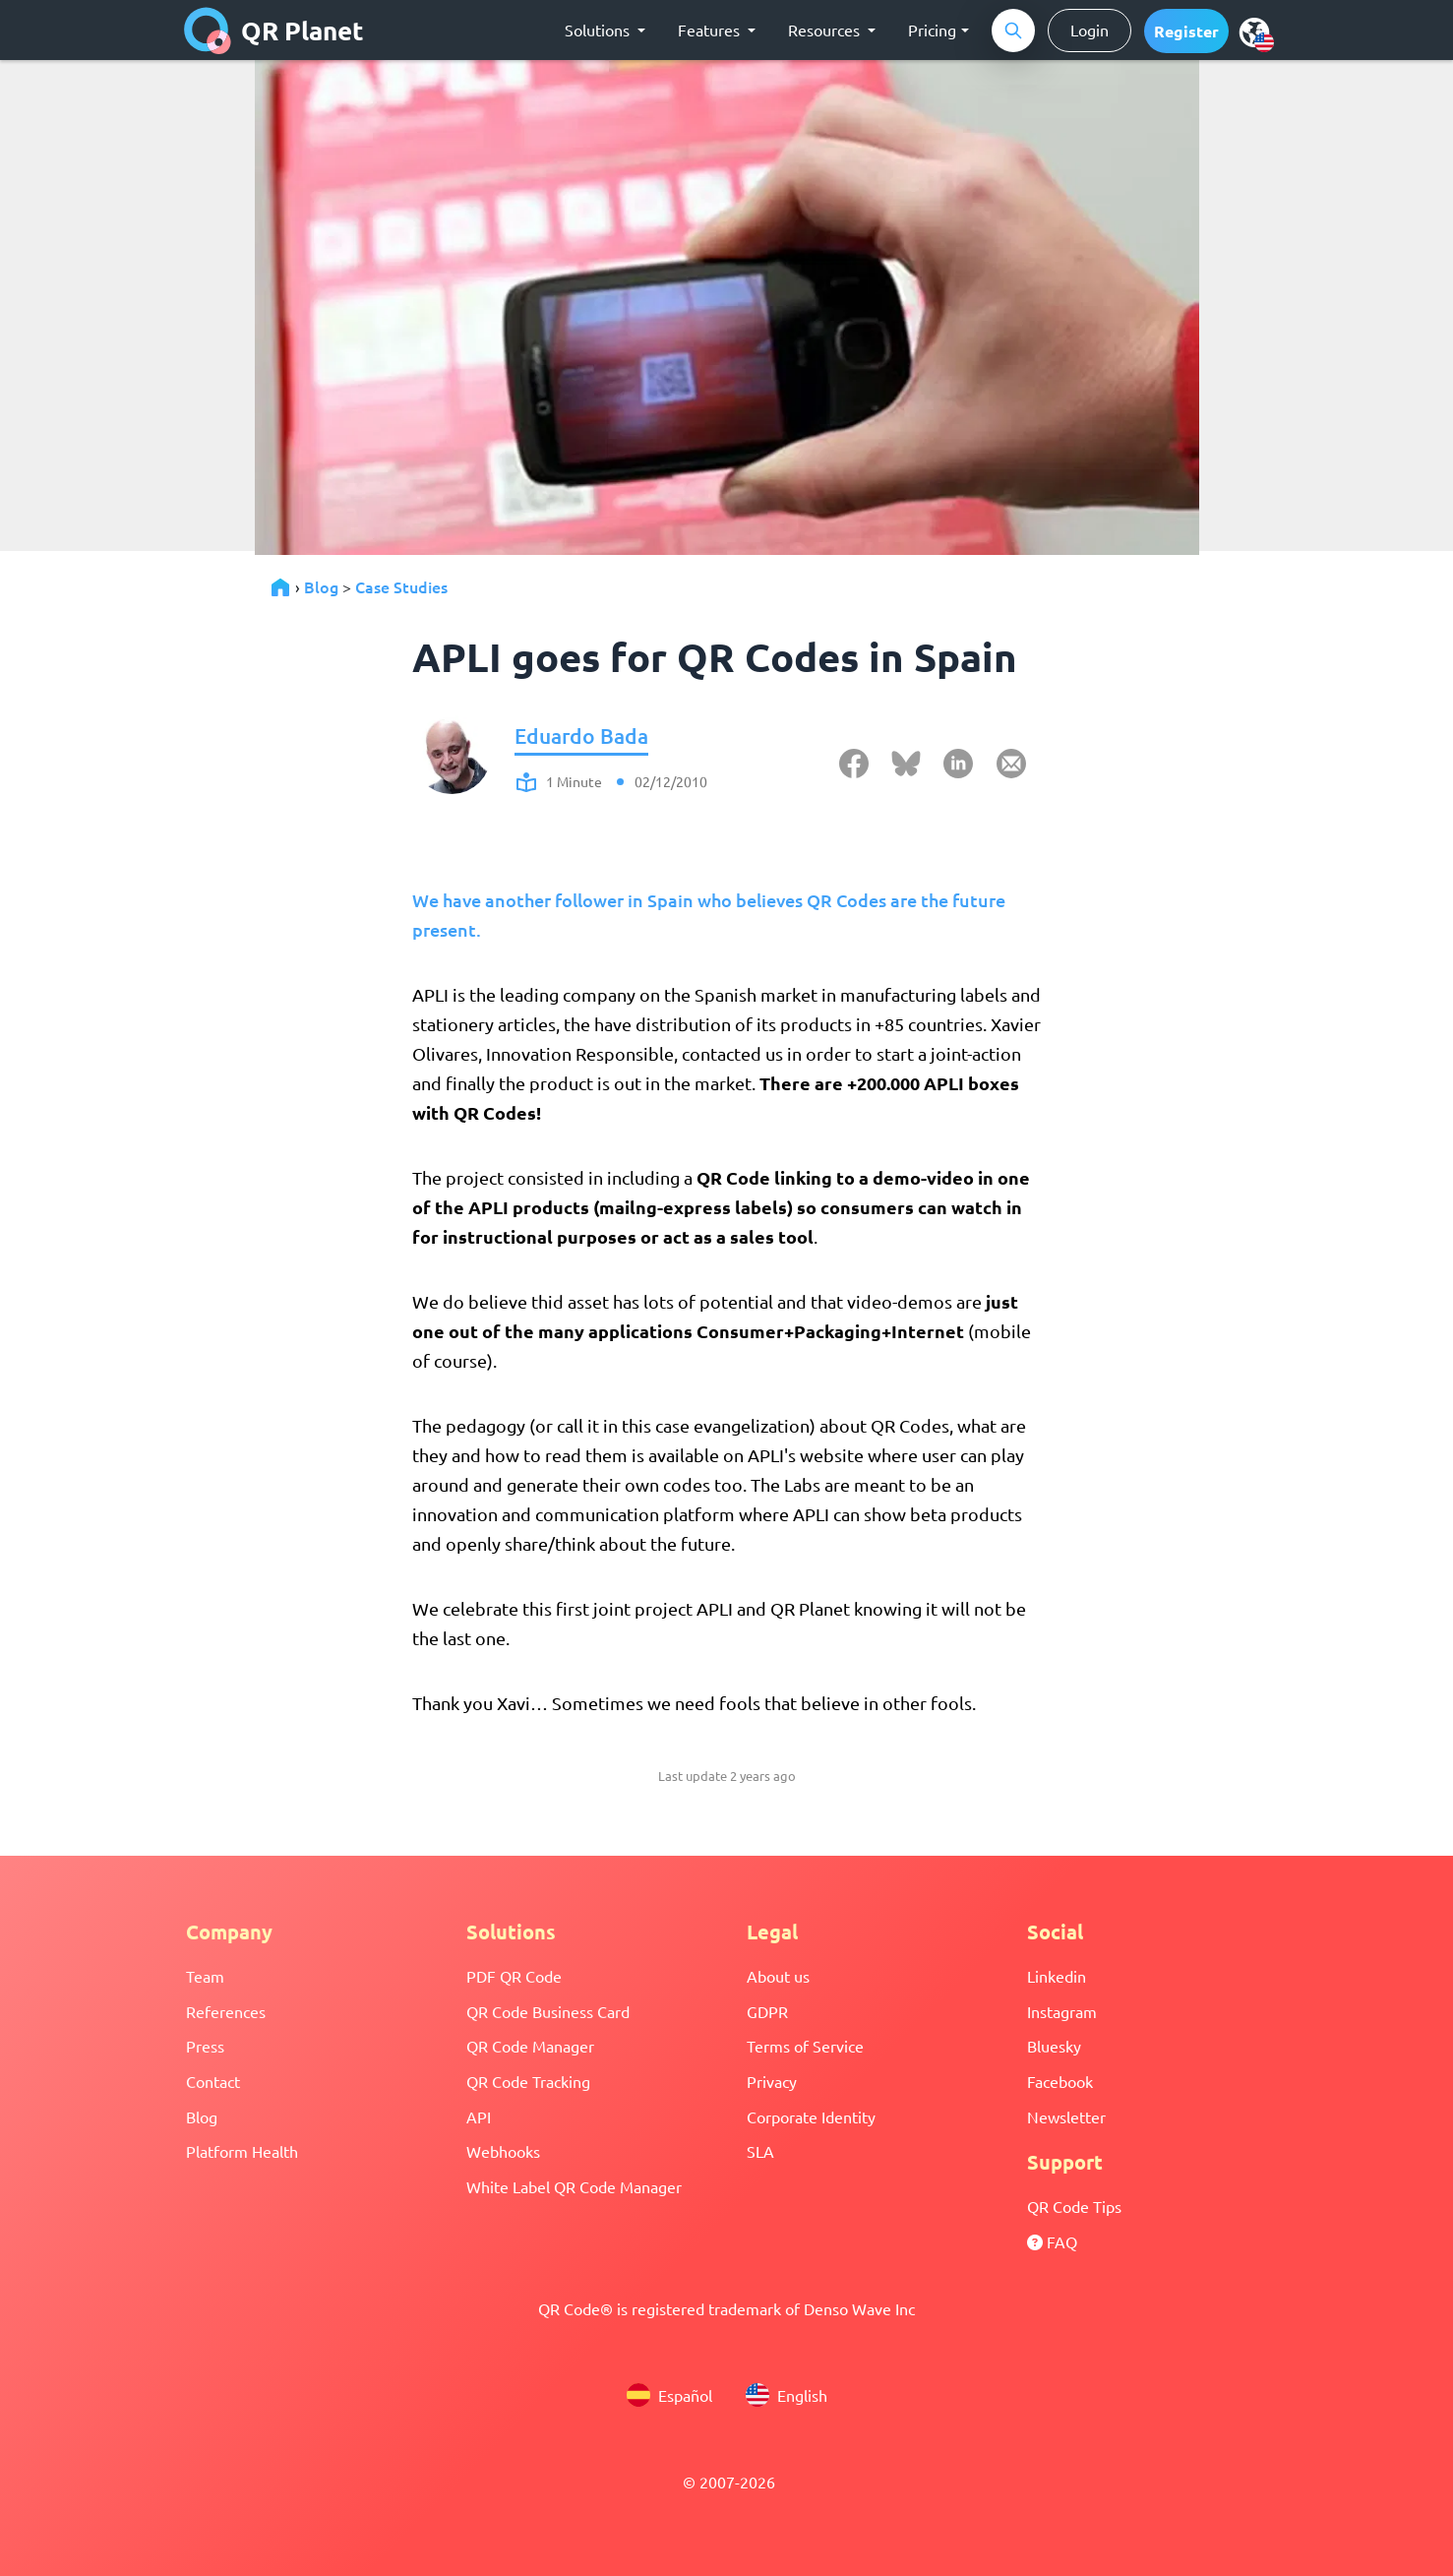 This screenshot has width=1453, height=2576. What do you see at coordinates (811, 2116) in the screenshot?
I see `Corporate Identity` at bounding box center [811, 2116].